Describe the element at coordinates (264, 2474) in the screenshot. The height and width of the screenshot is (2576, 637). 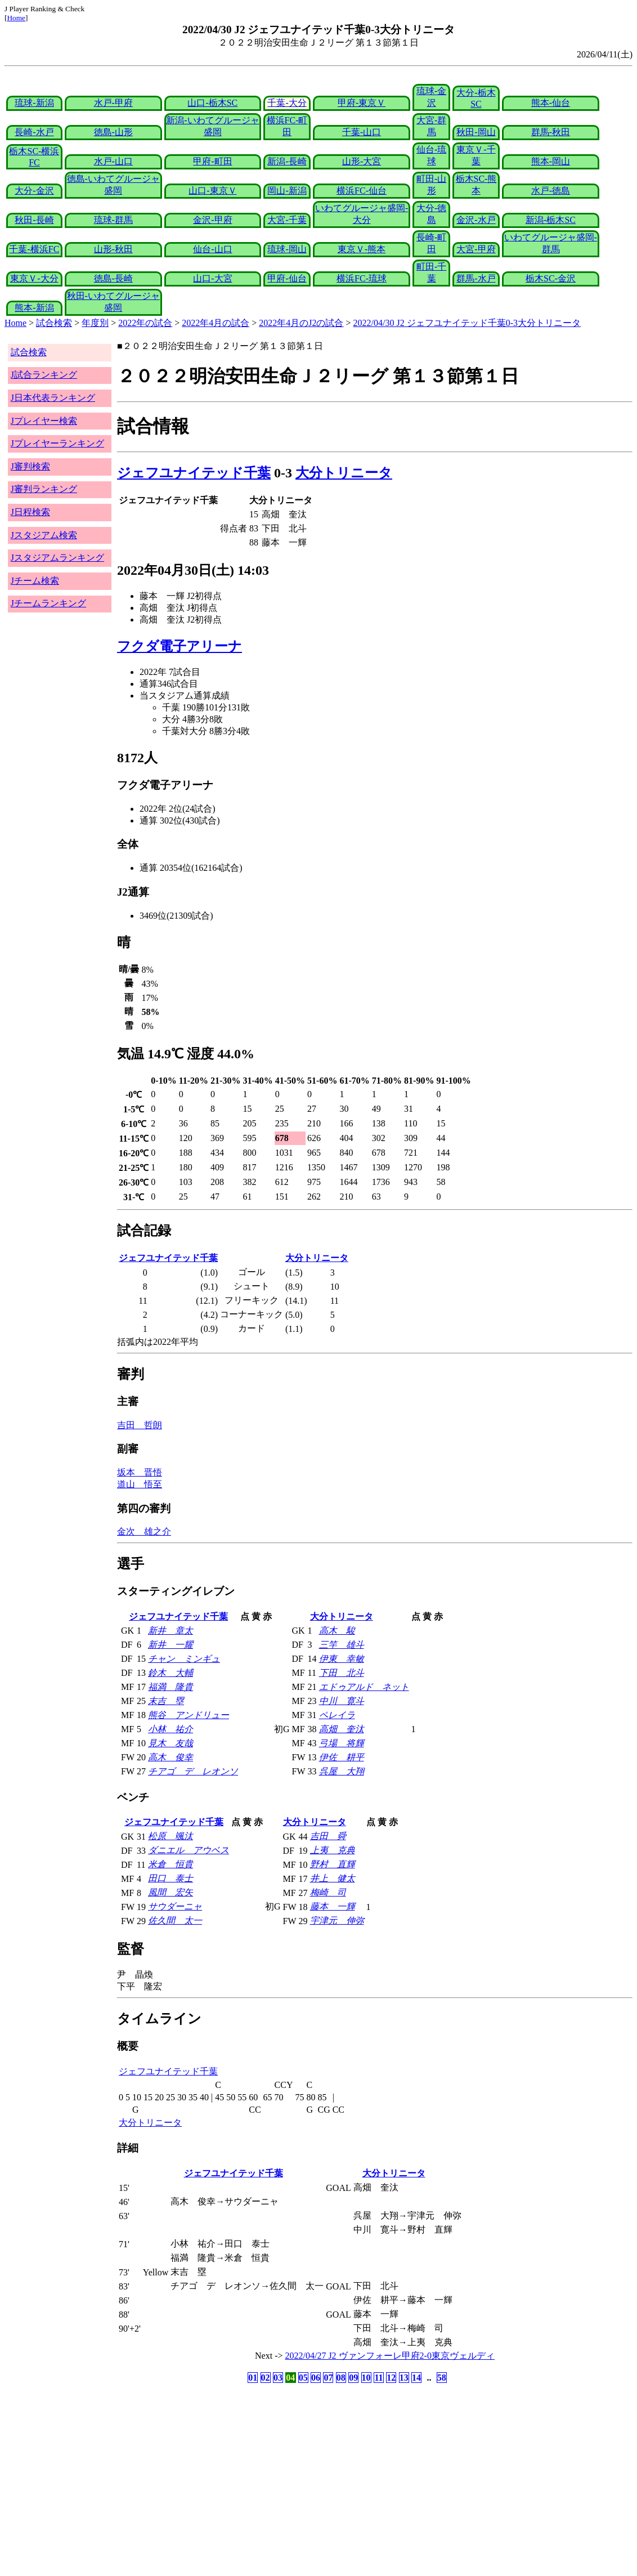
I see `[Advertisement]` at that location.